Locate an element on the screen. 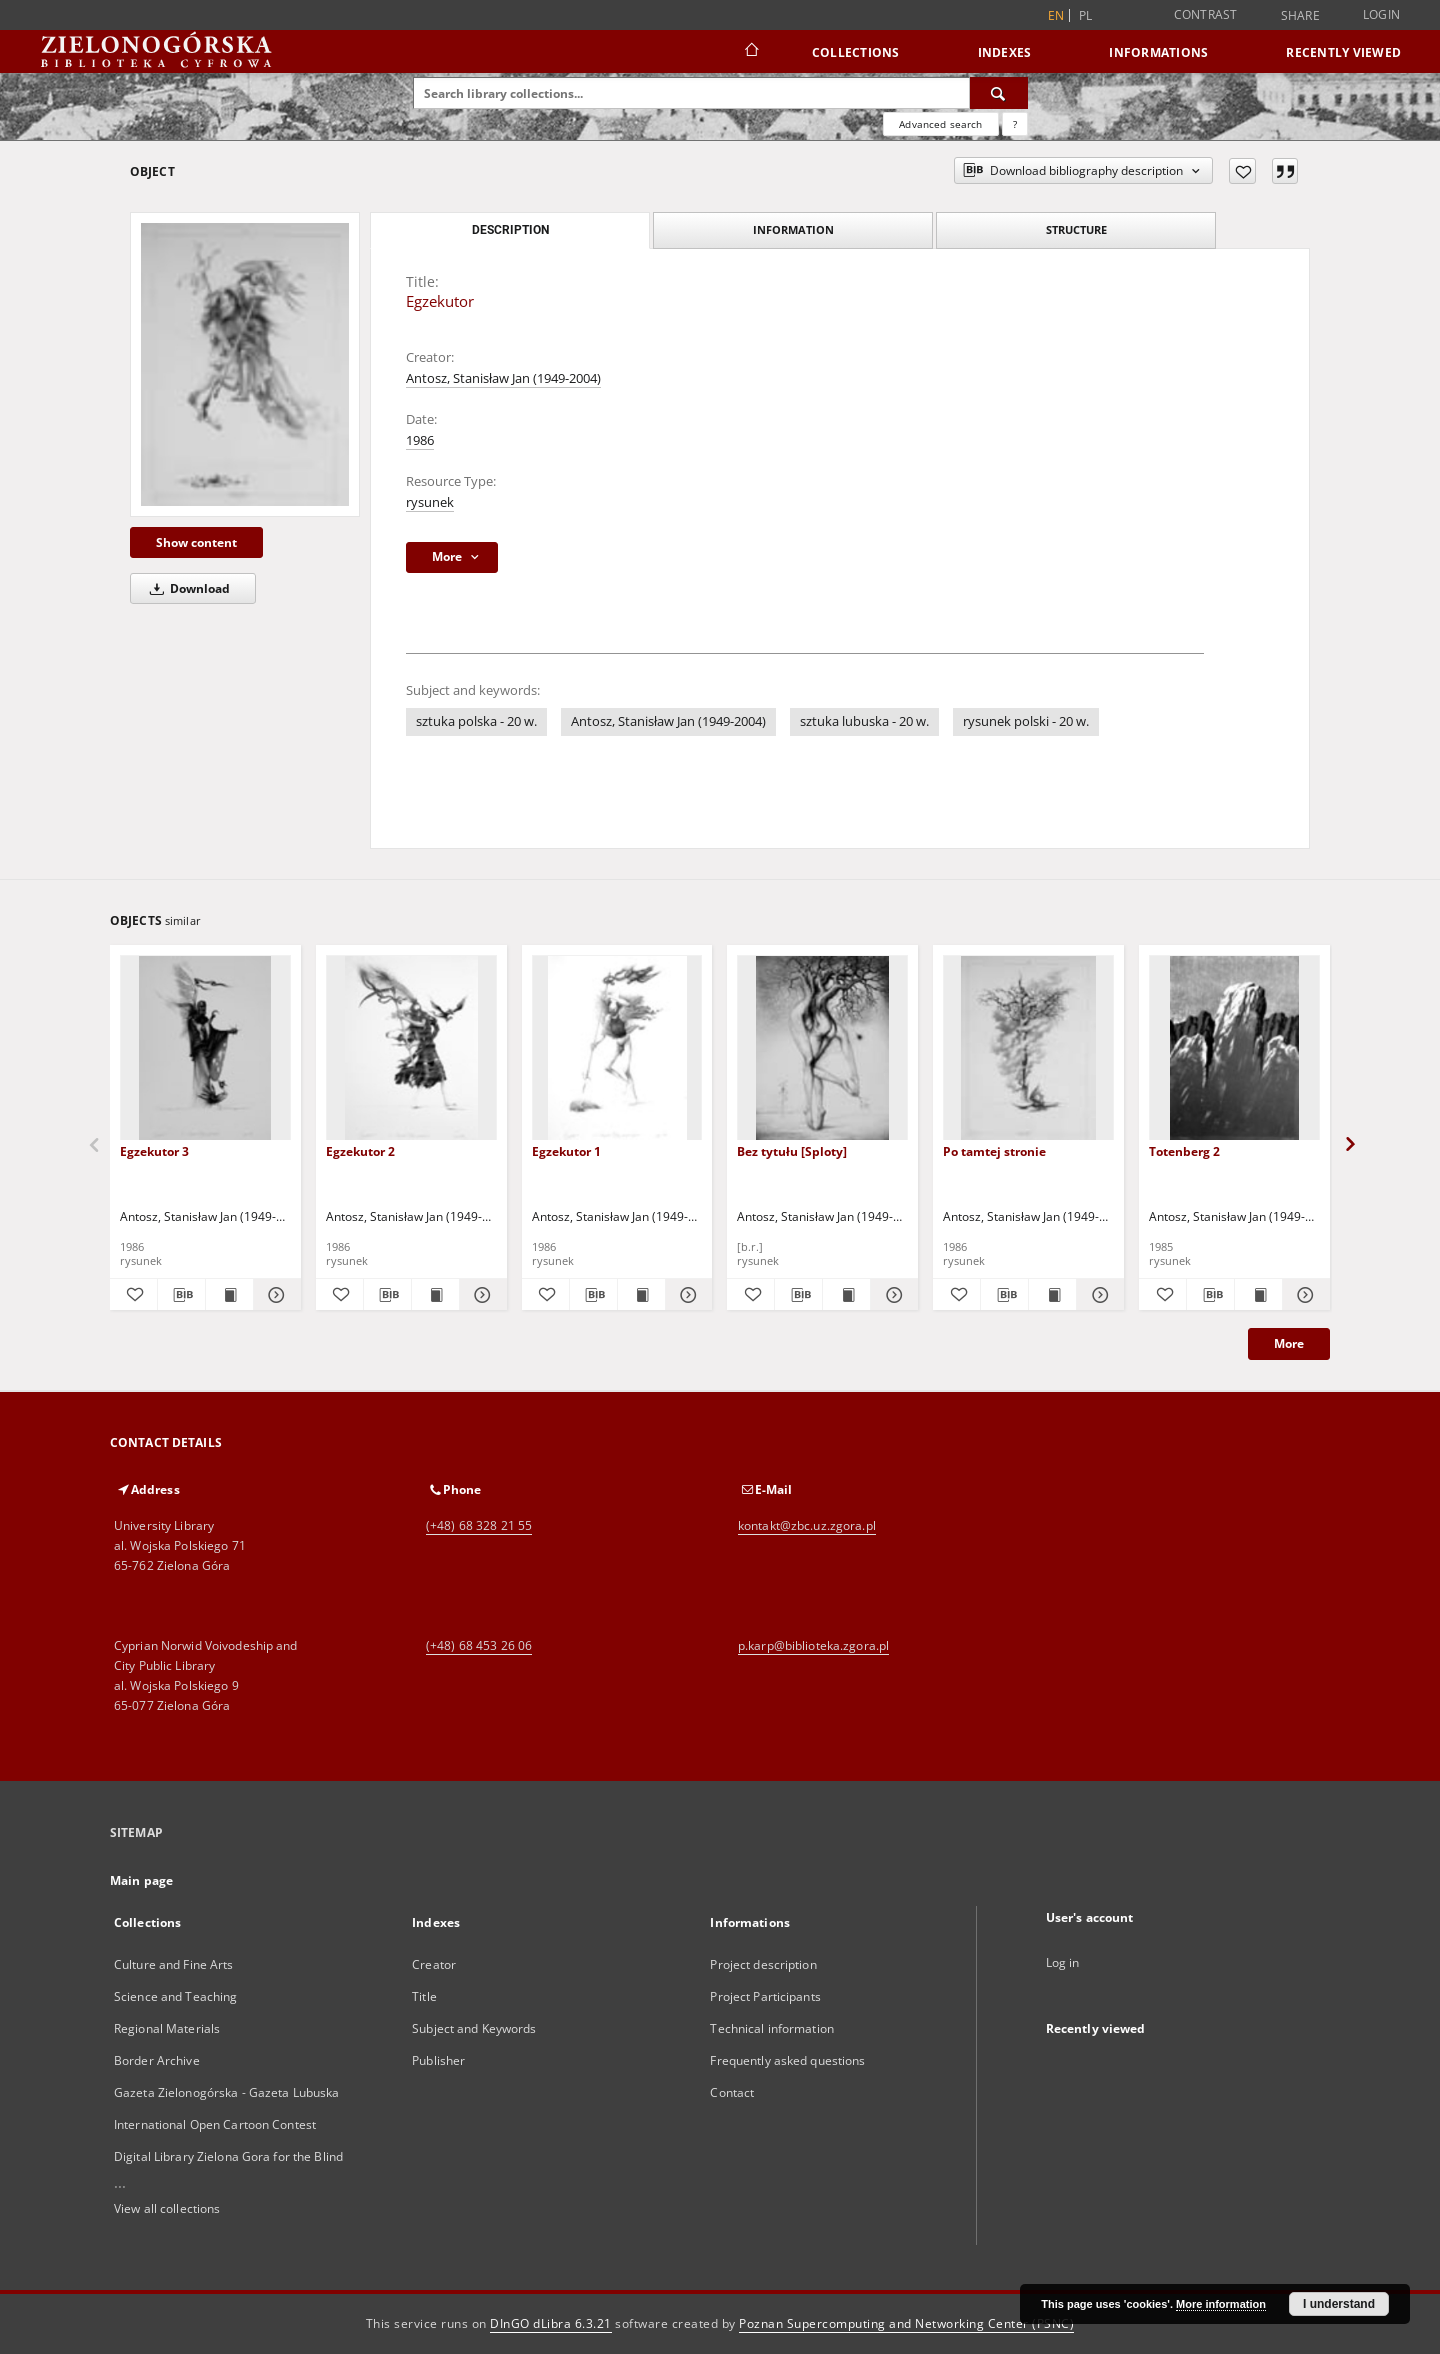 This screenshot has width=1440, height=2354. Collections is located at coordinates (856, 52).